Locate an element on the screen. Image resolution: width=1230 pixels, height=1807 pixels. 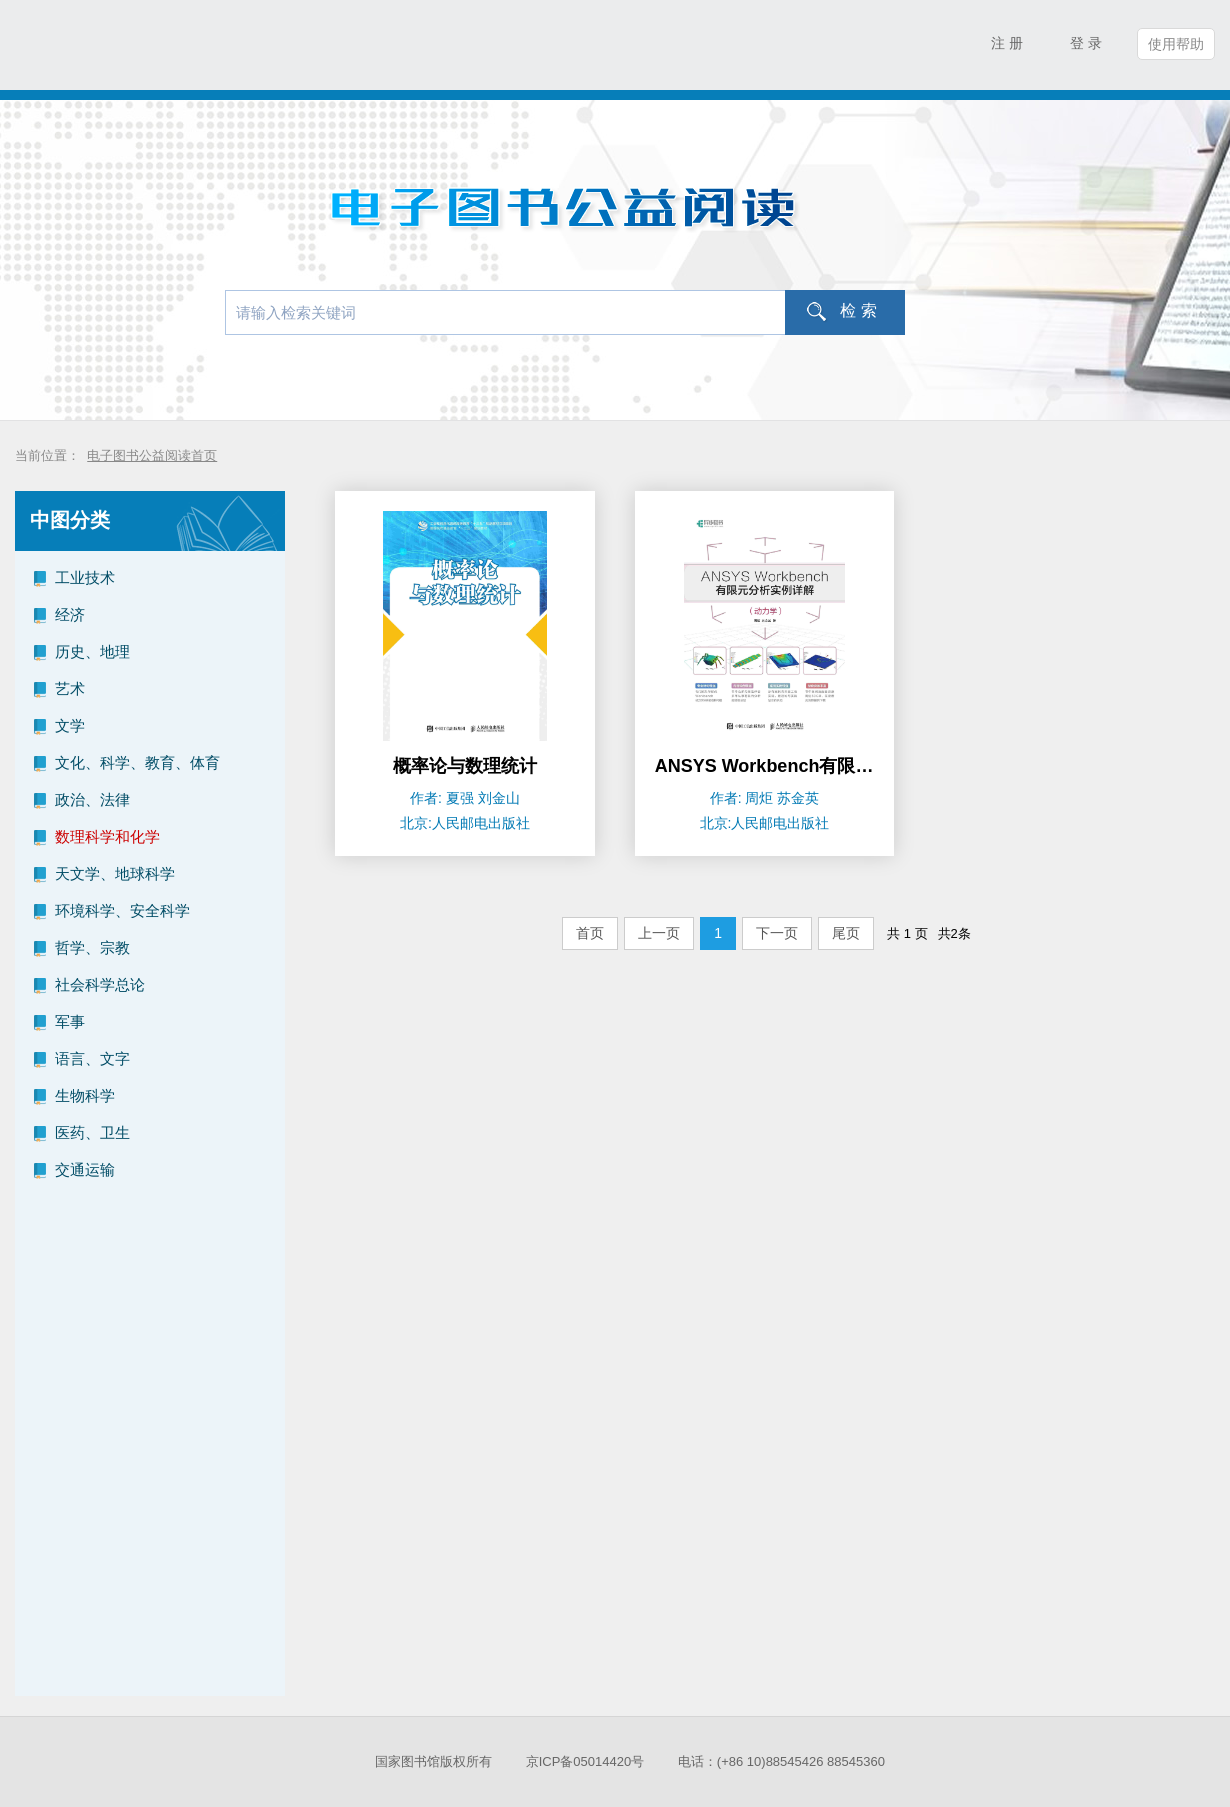
注 册 is located at coordinates (1007, 43).